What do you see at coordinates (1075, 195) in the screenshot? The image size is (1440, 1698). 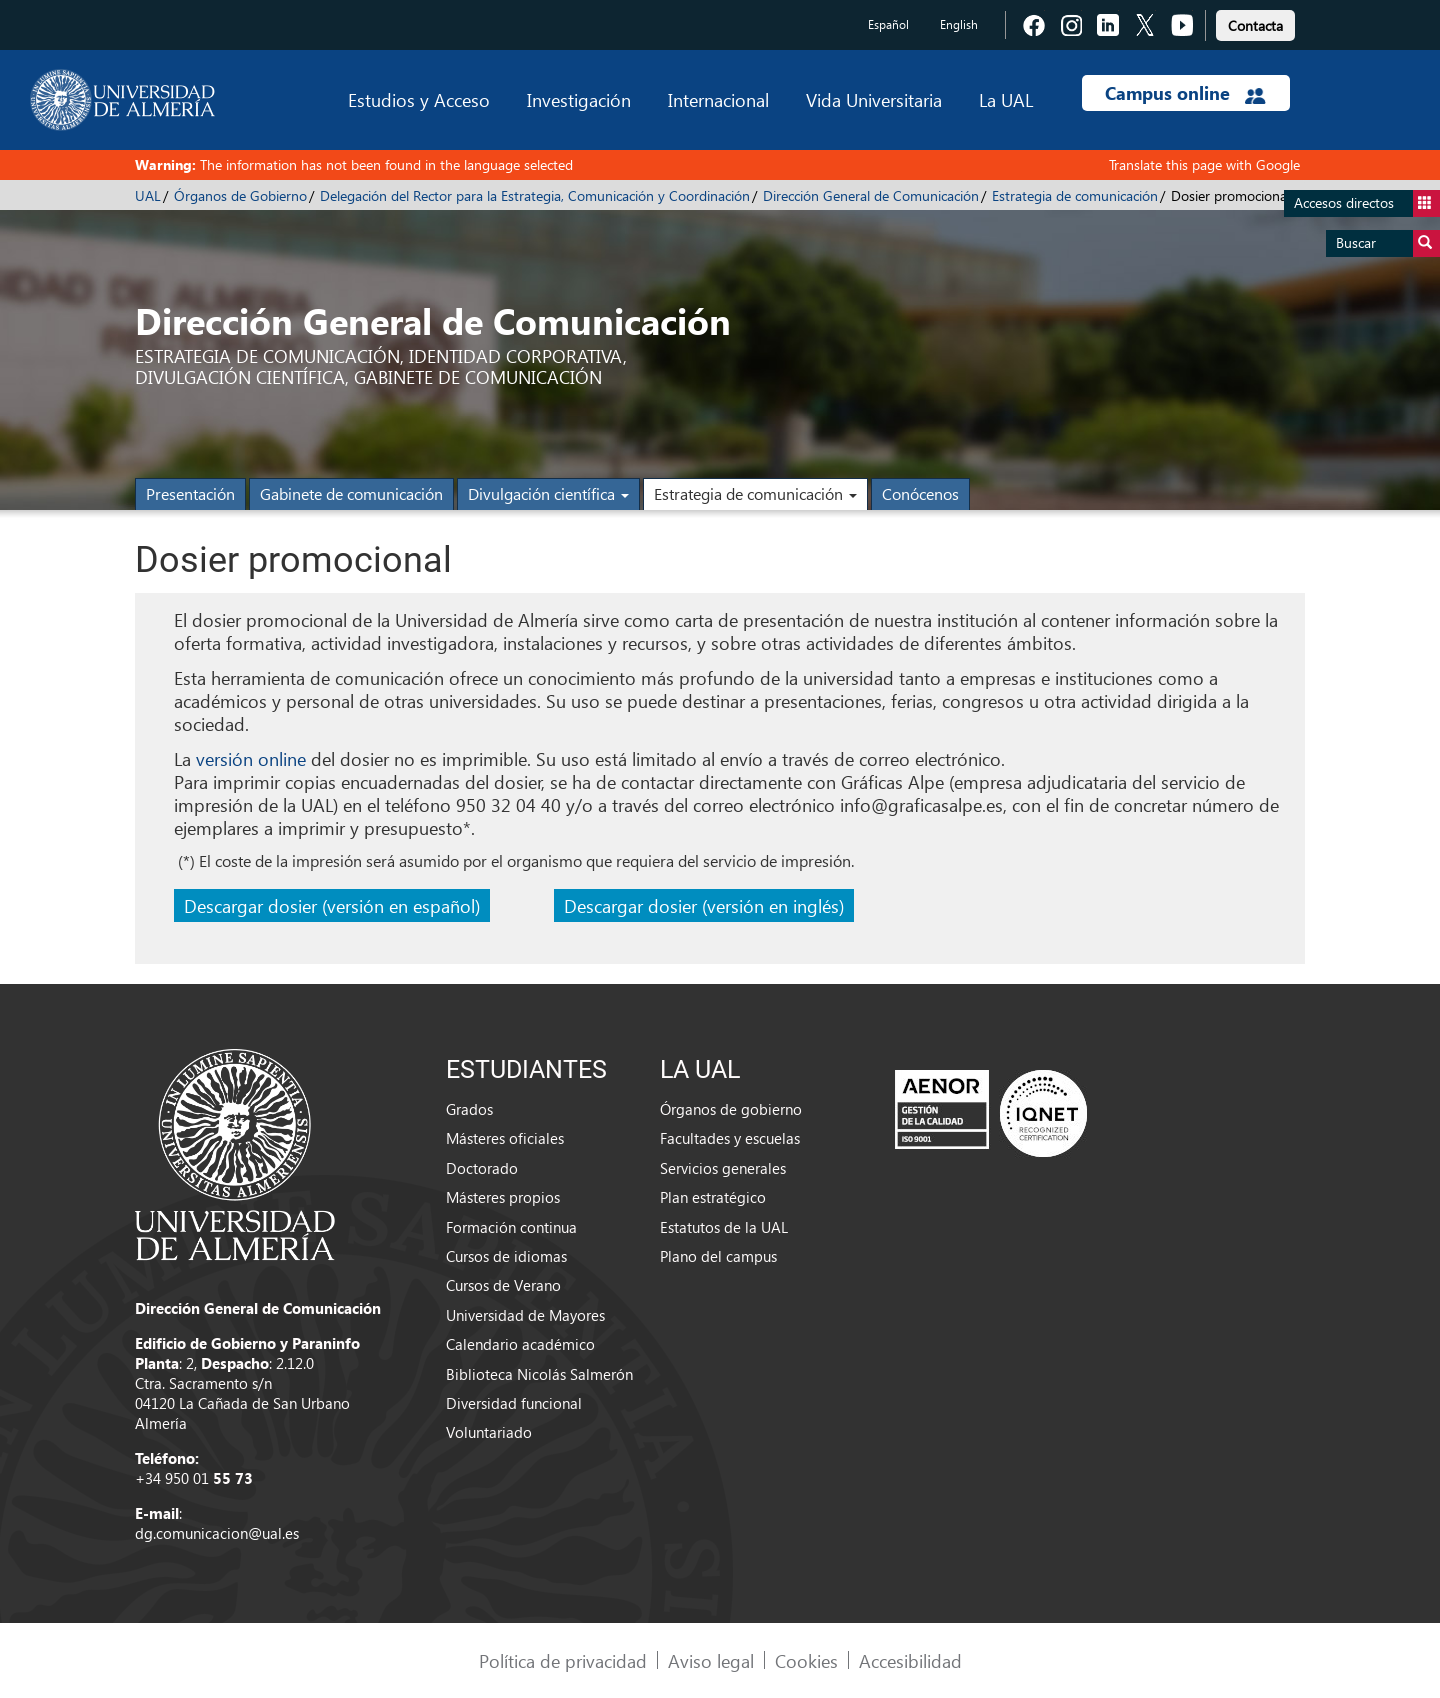 I see `Estrategia de comunicación` at bounding box center [1075, 195].